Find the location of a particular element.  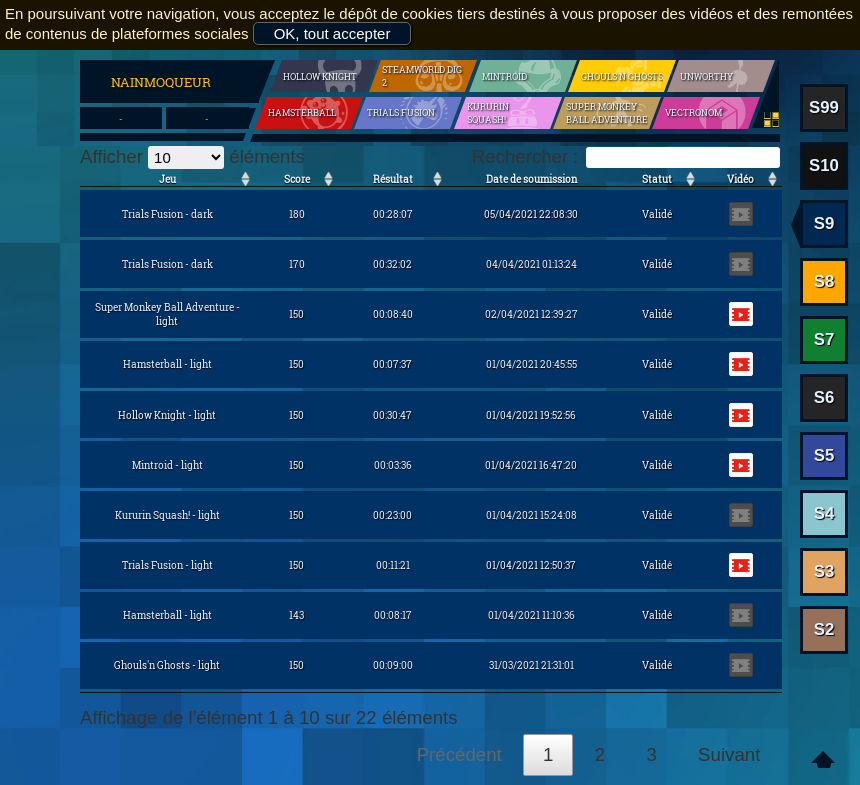

S2 is located at coordinates (824, 629).